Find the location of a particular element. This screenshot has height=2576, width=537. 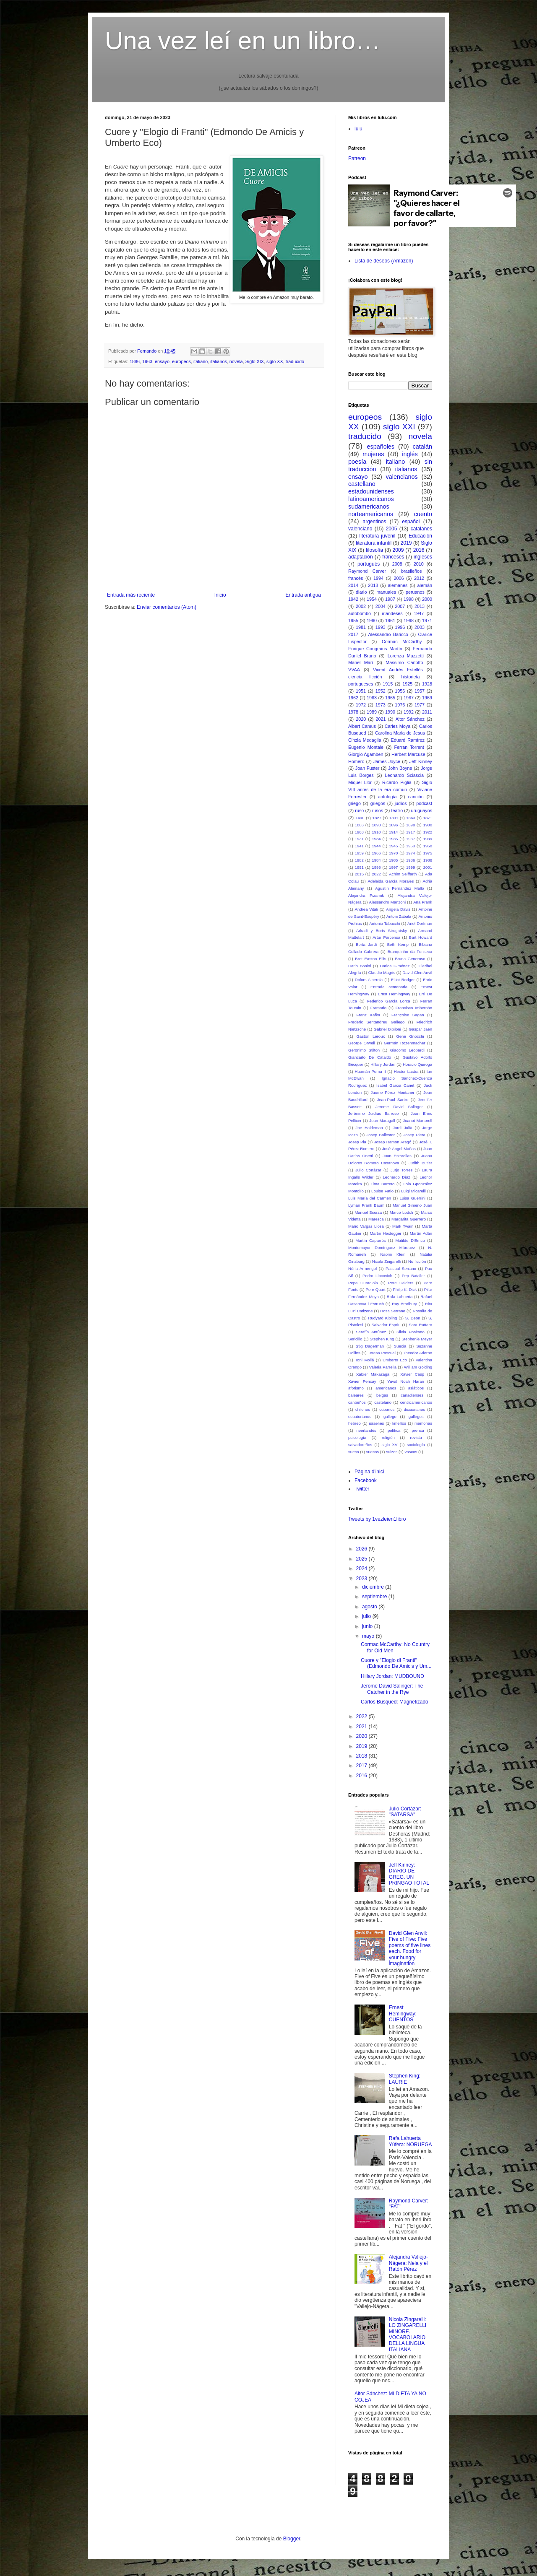

irlandeses is located at coordinates (392, 613).